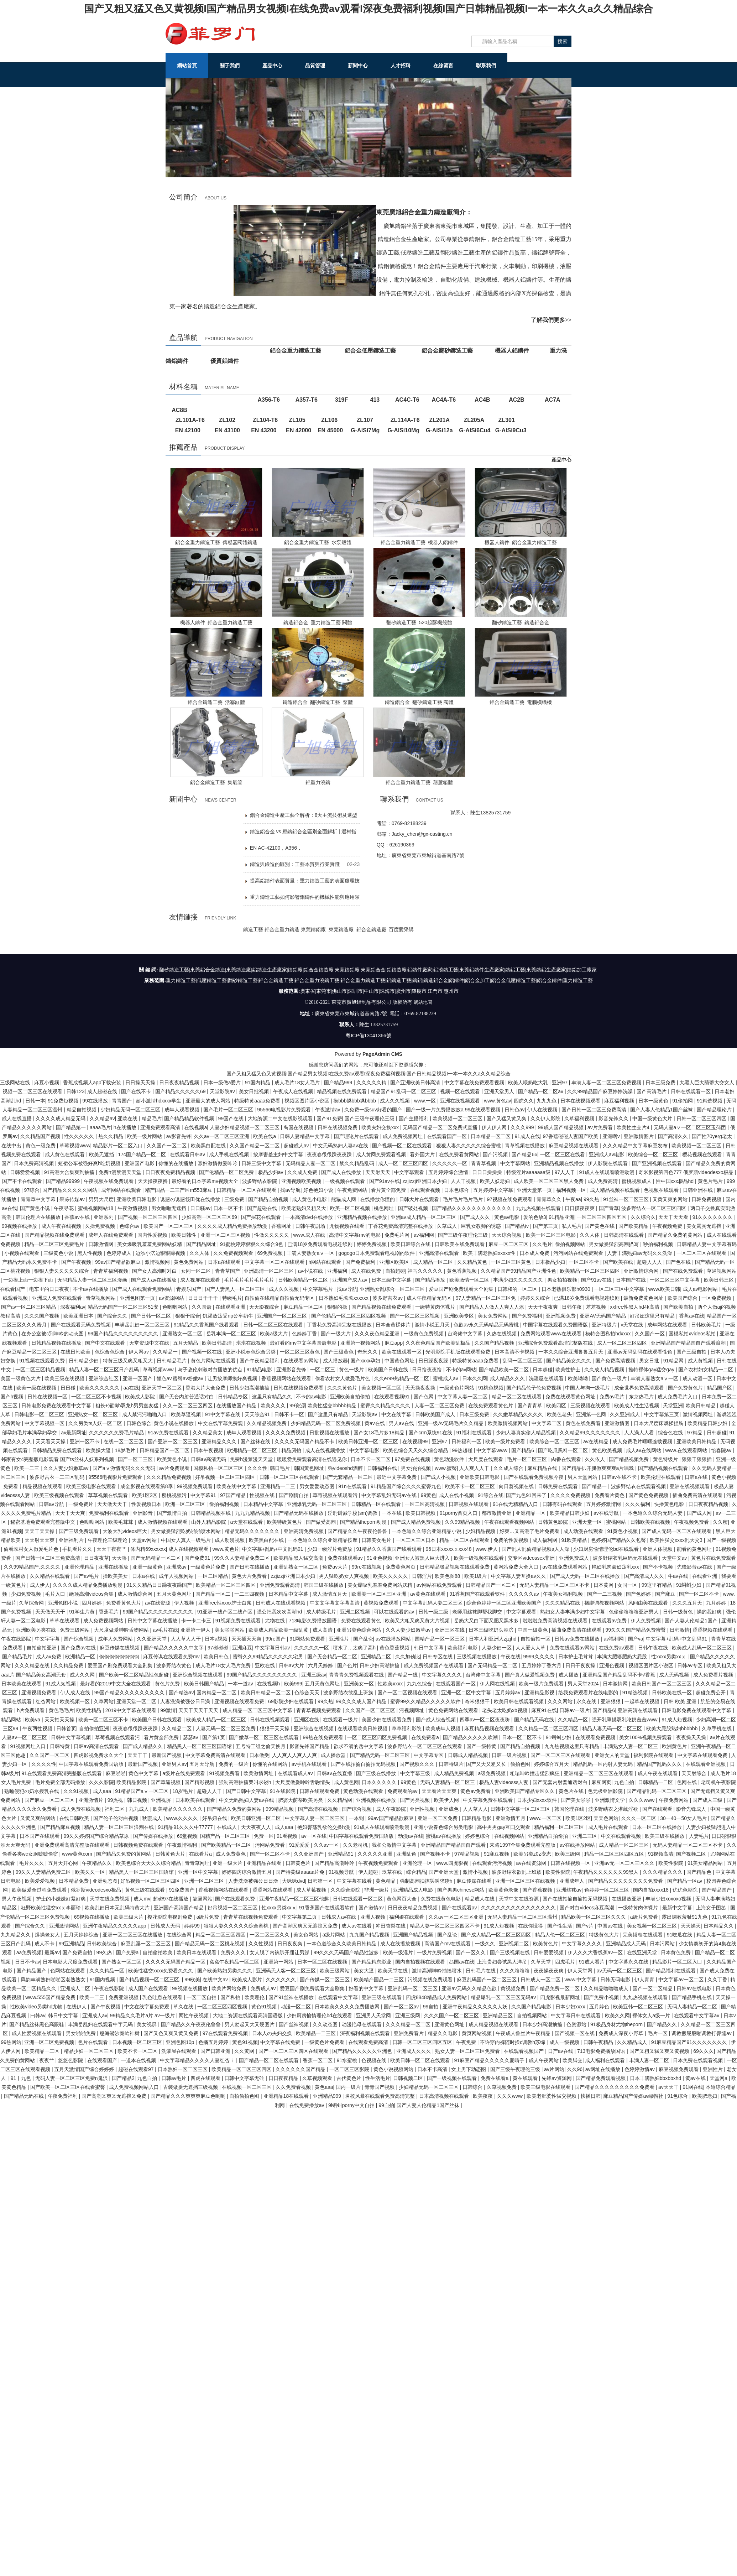 The image size is (737, 2576). What do you see at coordinates (612, 1665) in the screenshot?
I see `亚洲色视频` at bounding box center [612, 1665].